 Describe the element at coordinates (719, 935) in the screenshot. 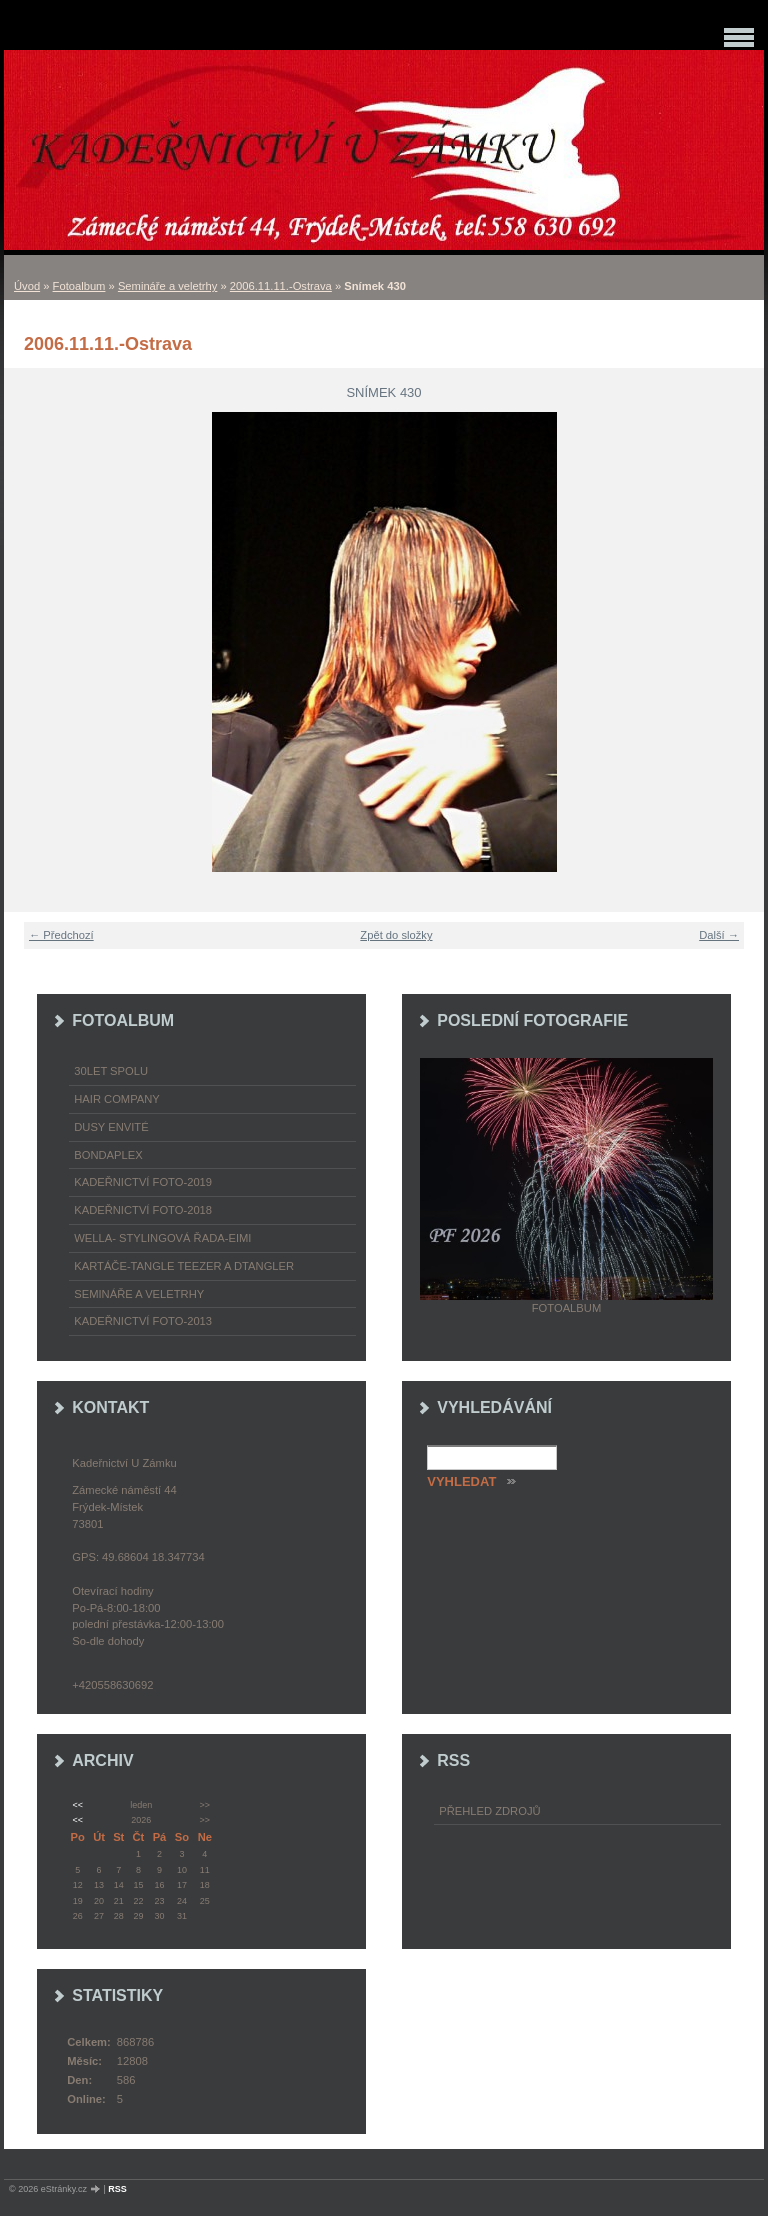

I see `Další →` at that location.